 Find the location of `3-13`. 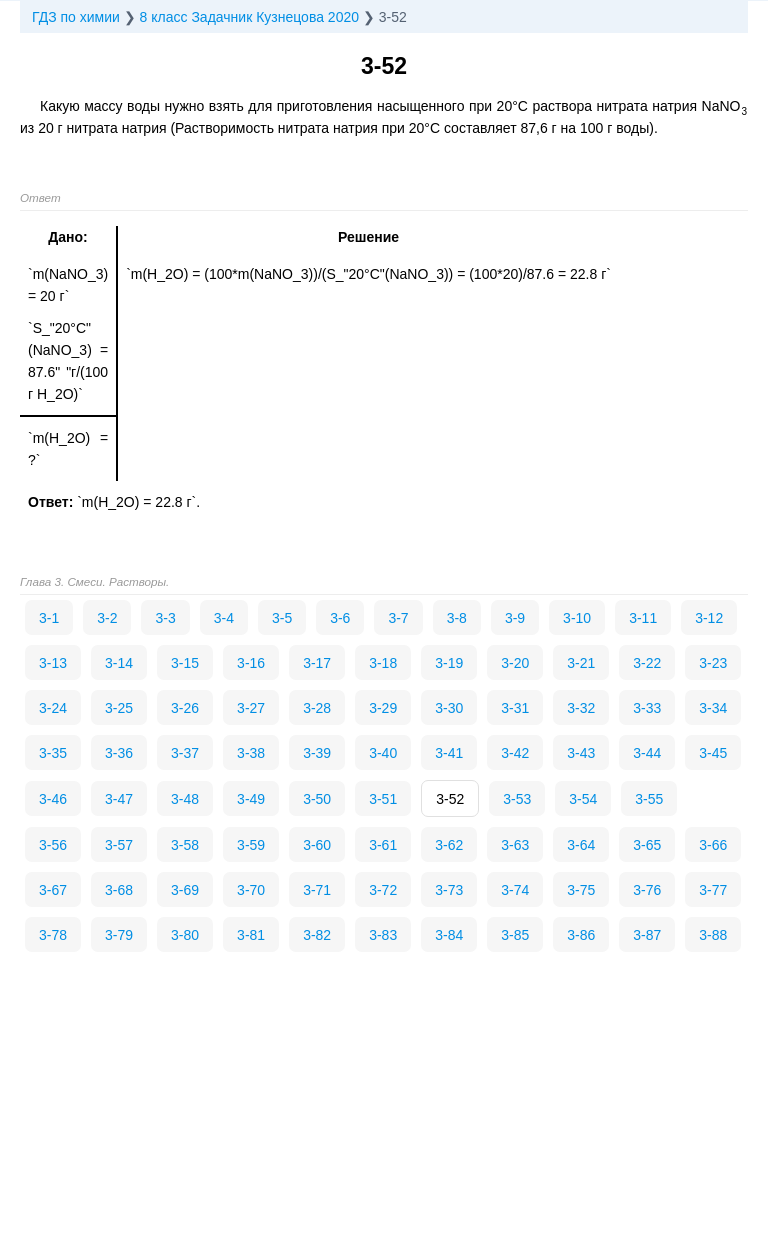

3-13 is located at coordinates (53, 663).